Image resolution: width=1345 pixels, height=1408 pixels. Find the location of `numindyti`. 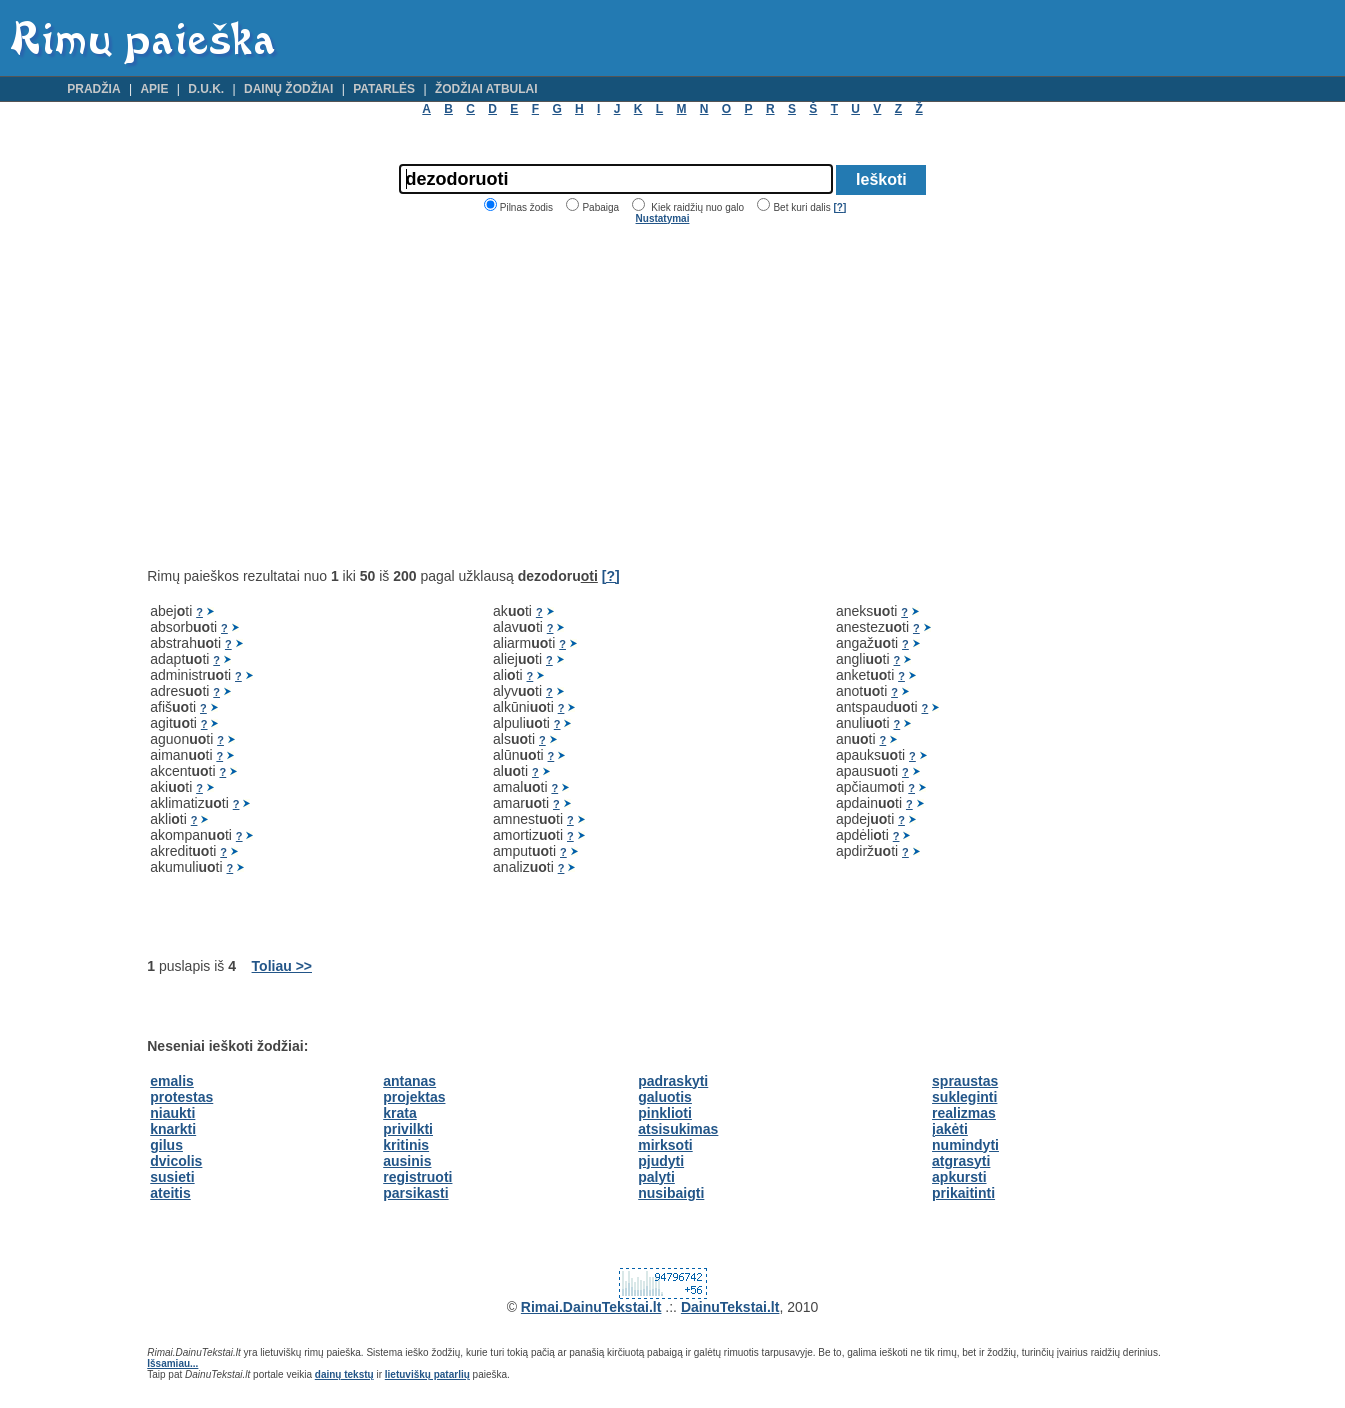

numindyti is located at coordinates (965, 1145).